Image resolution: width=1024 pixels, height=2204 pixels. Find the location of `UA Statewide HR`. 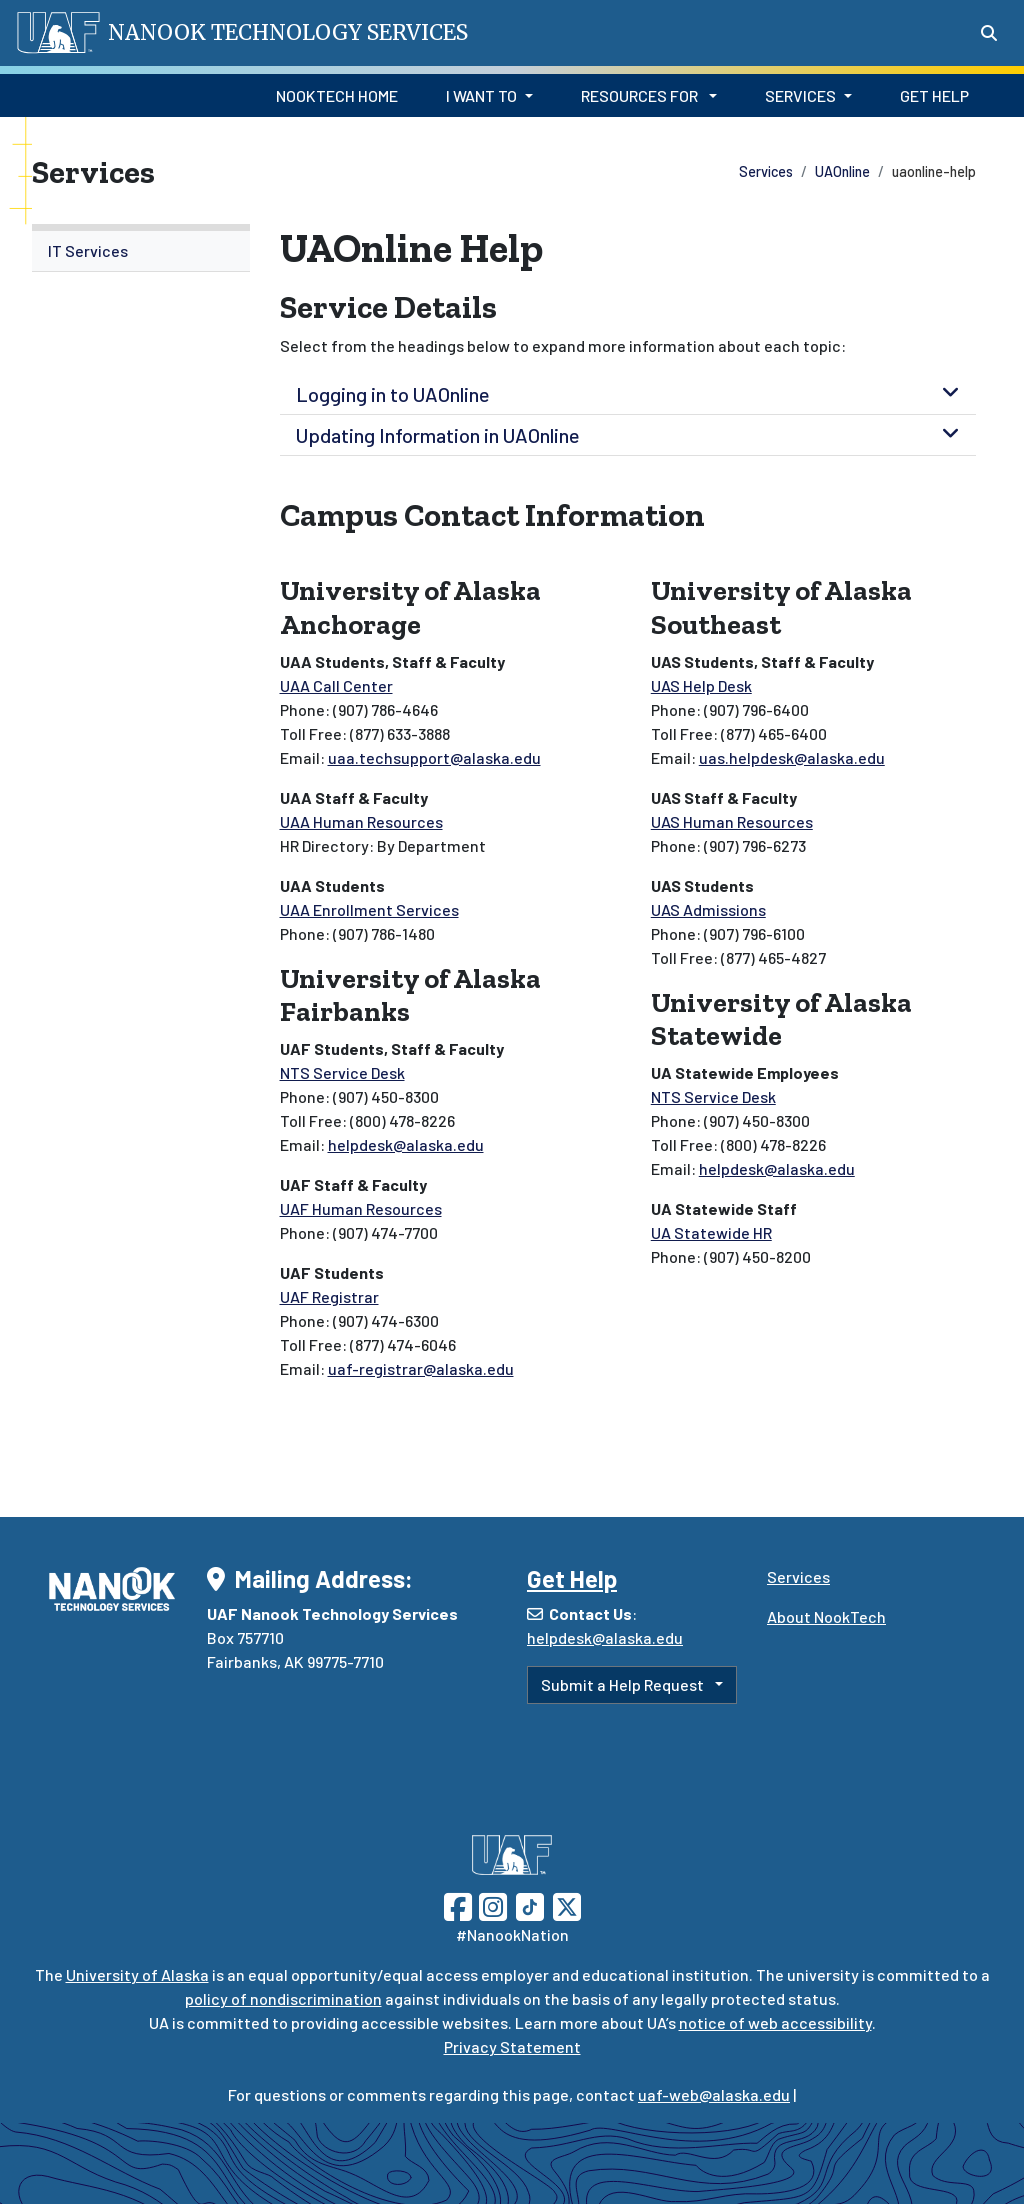

UA Statewide HR is located at coordinates (711, 1232).